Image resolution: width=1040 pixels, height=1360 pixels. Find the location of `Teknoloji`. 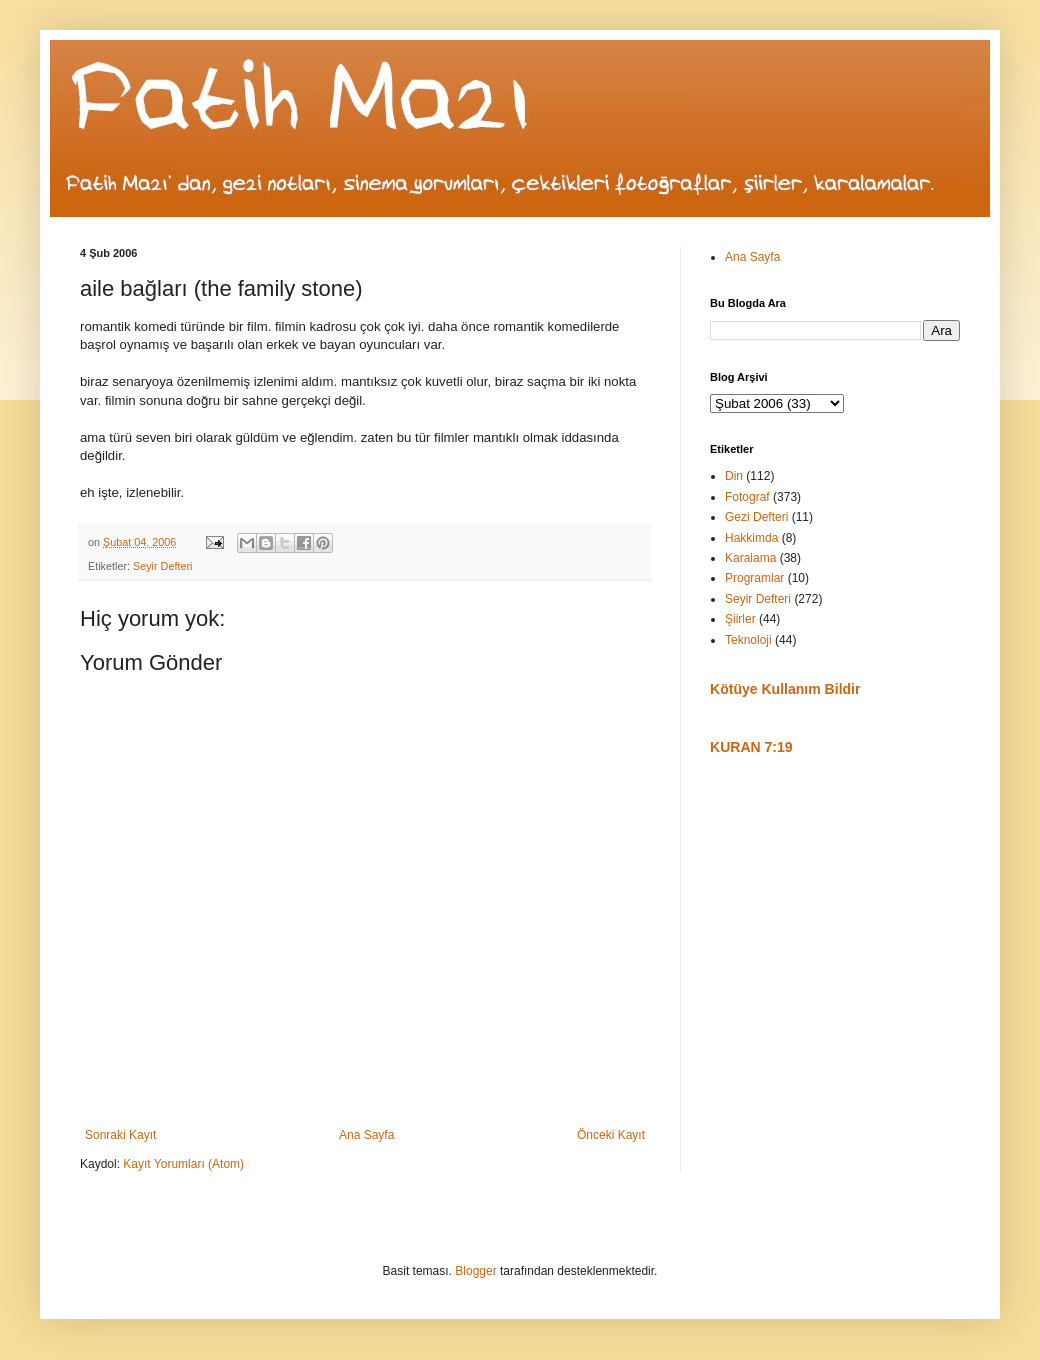

Teknoloji is located at coordinates (748, 640).